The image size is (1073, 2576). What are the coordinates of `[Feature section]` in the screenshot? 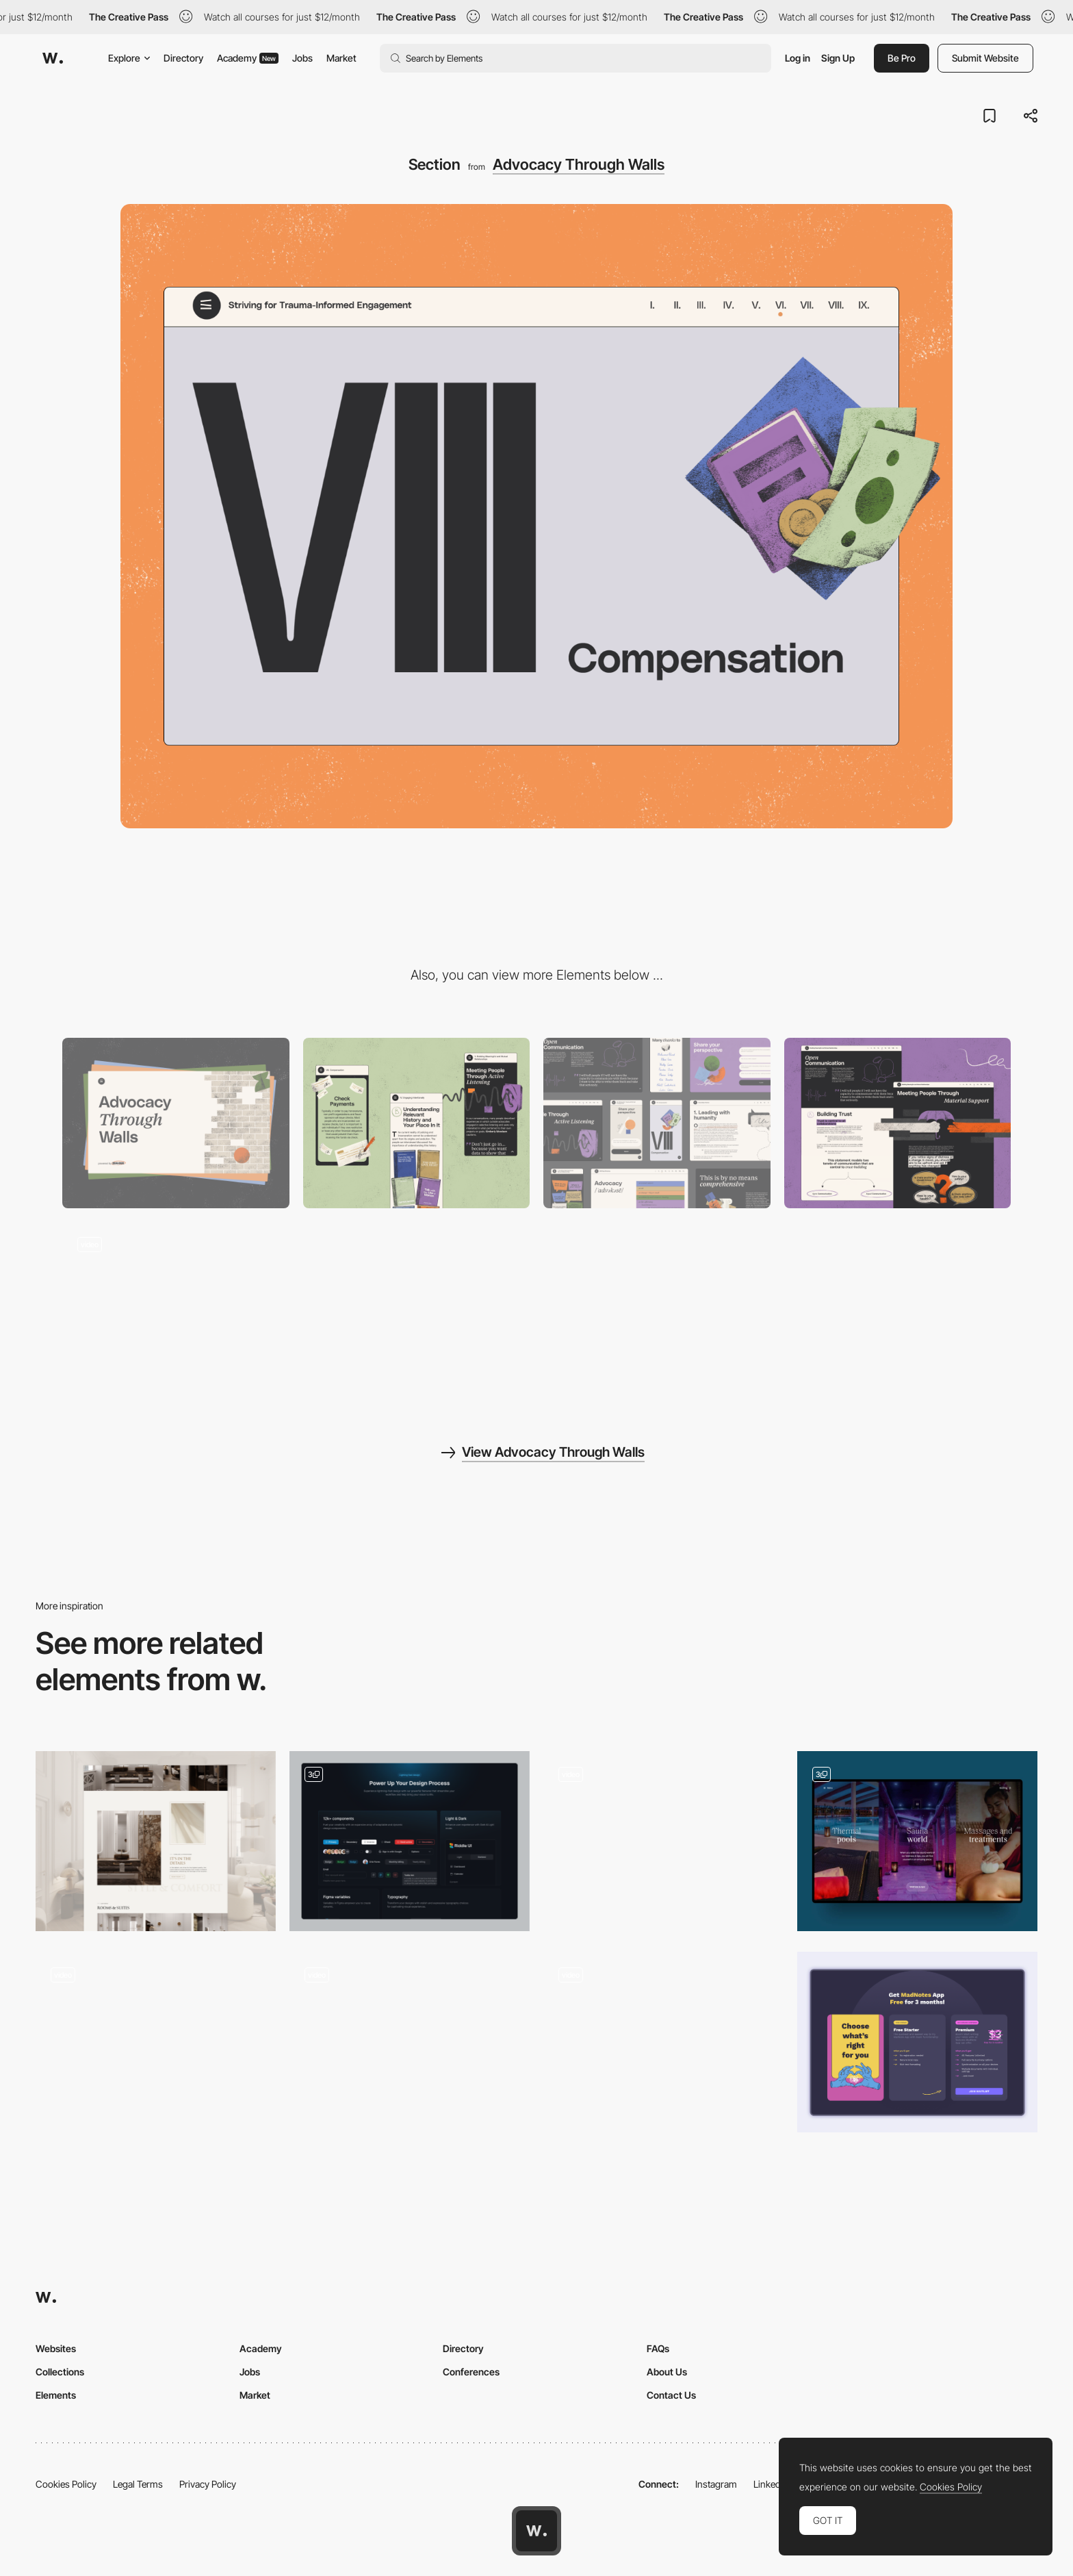 It's located at (409, 1841).